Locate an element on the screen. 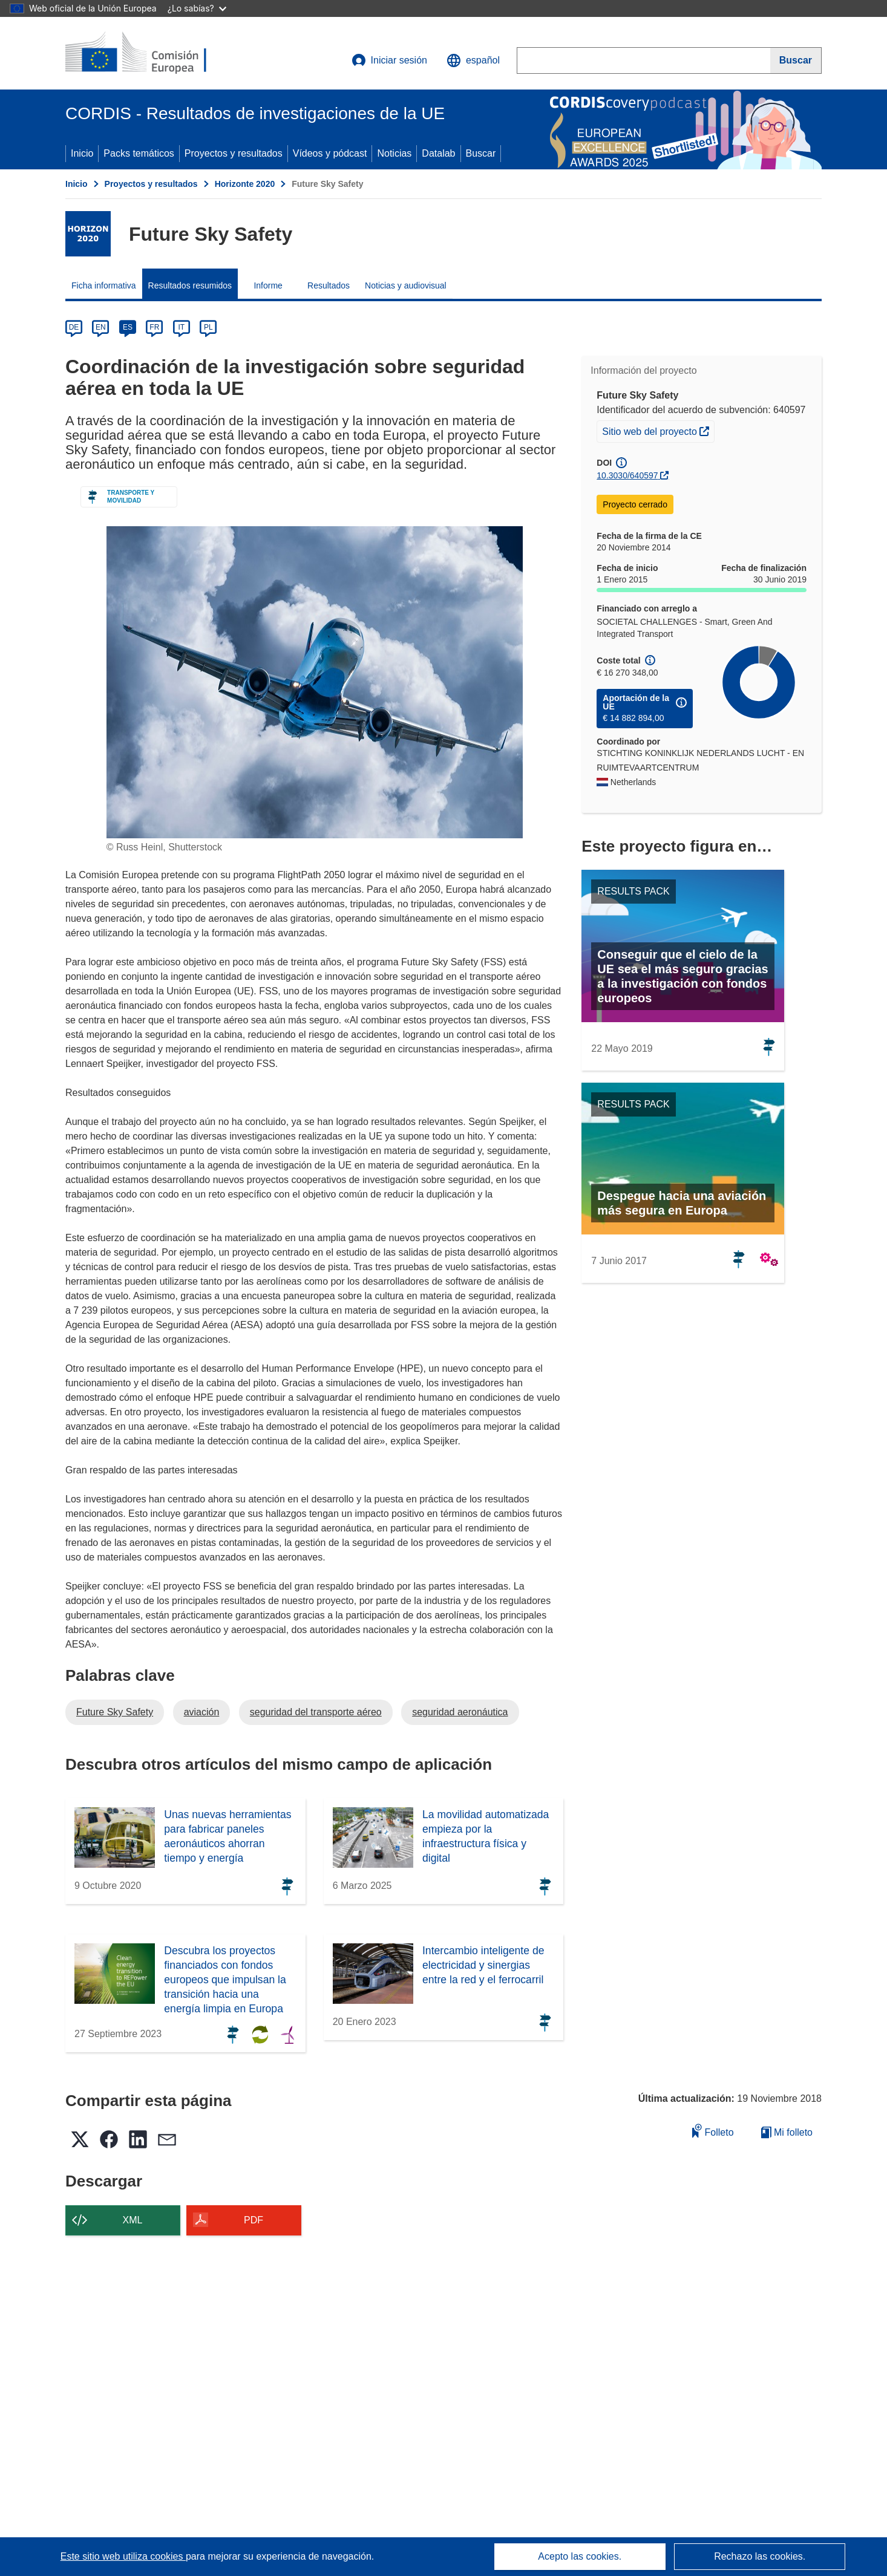  Informe [menuitem] is located at coordinates (268, 285).